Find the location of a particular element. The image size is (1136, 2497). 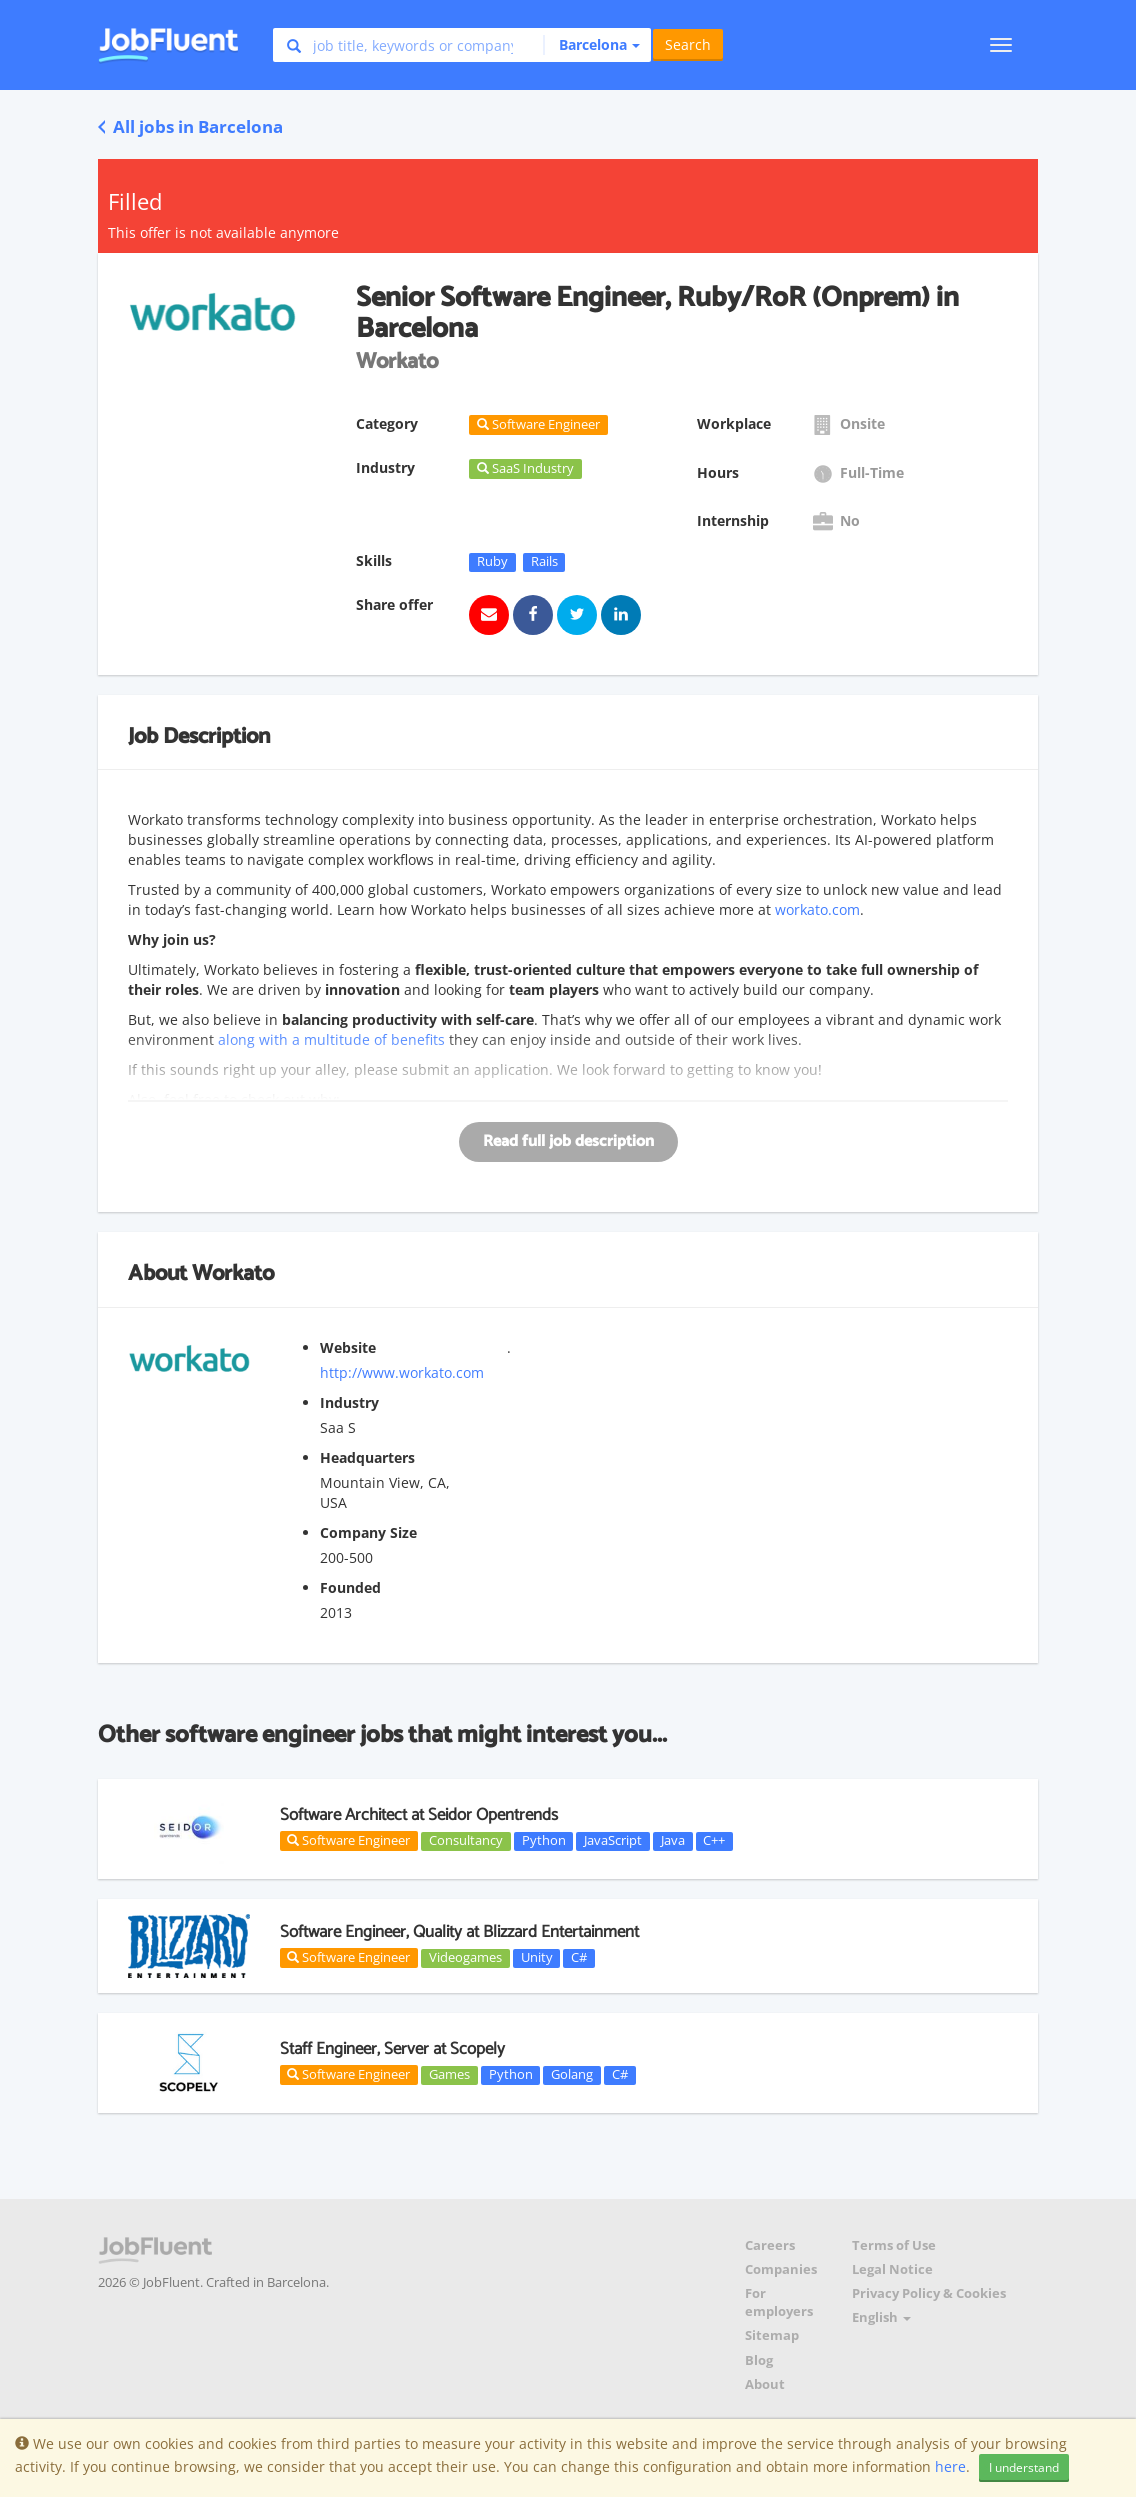

C++ is located at coordinates (714, 1841).